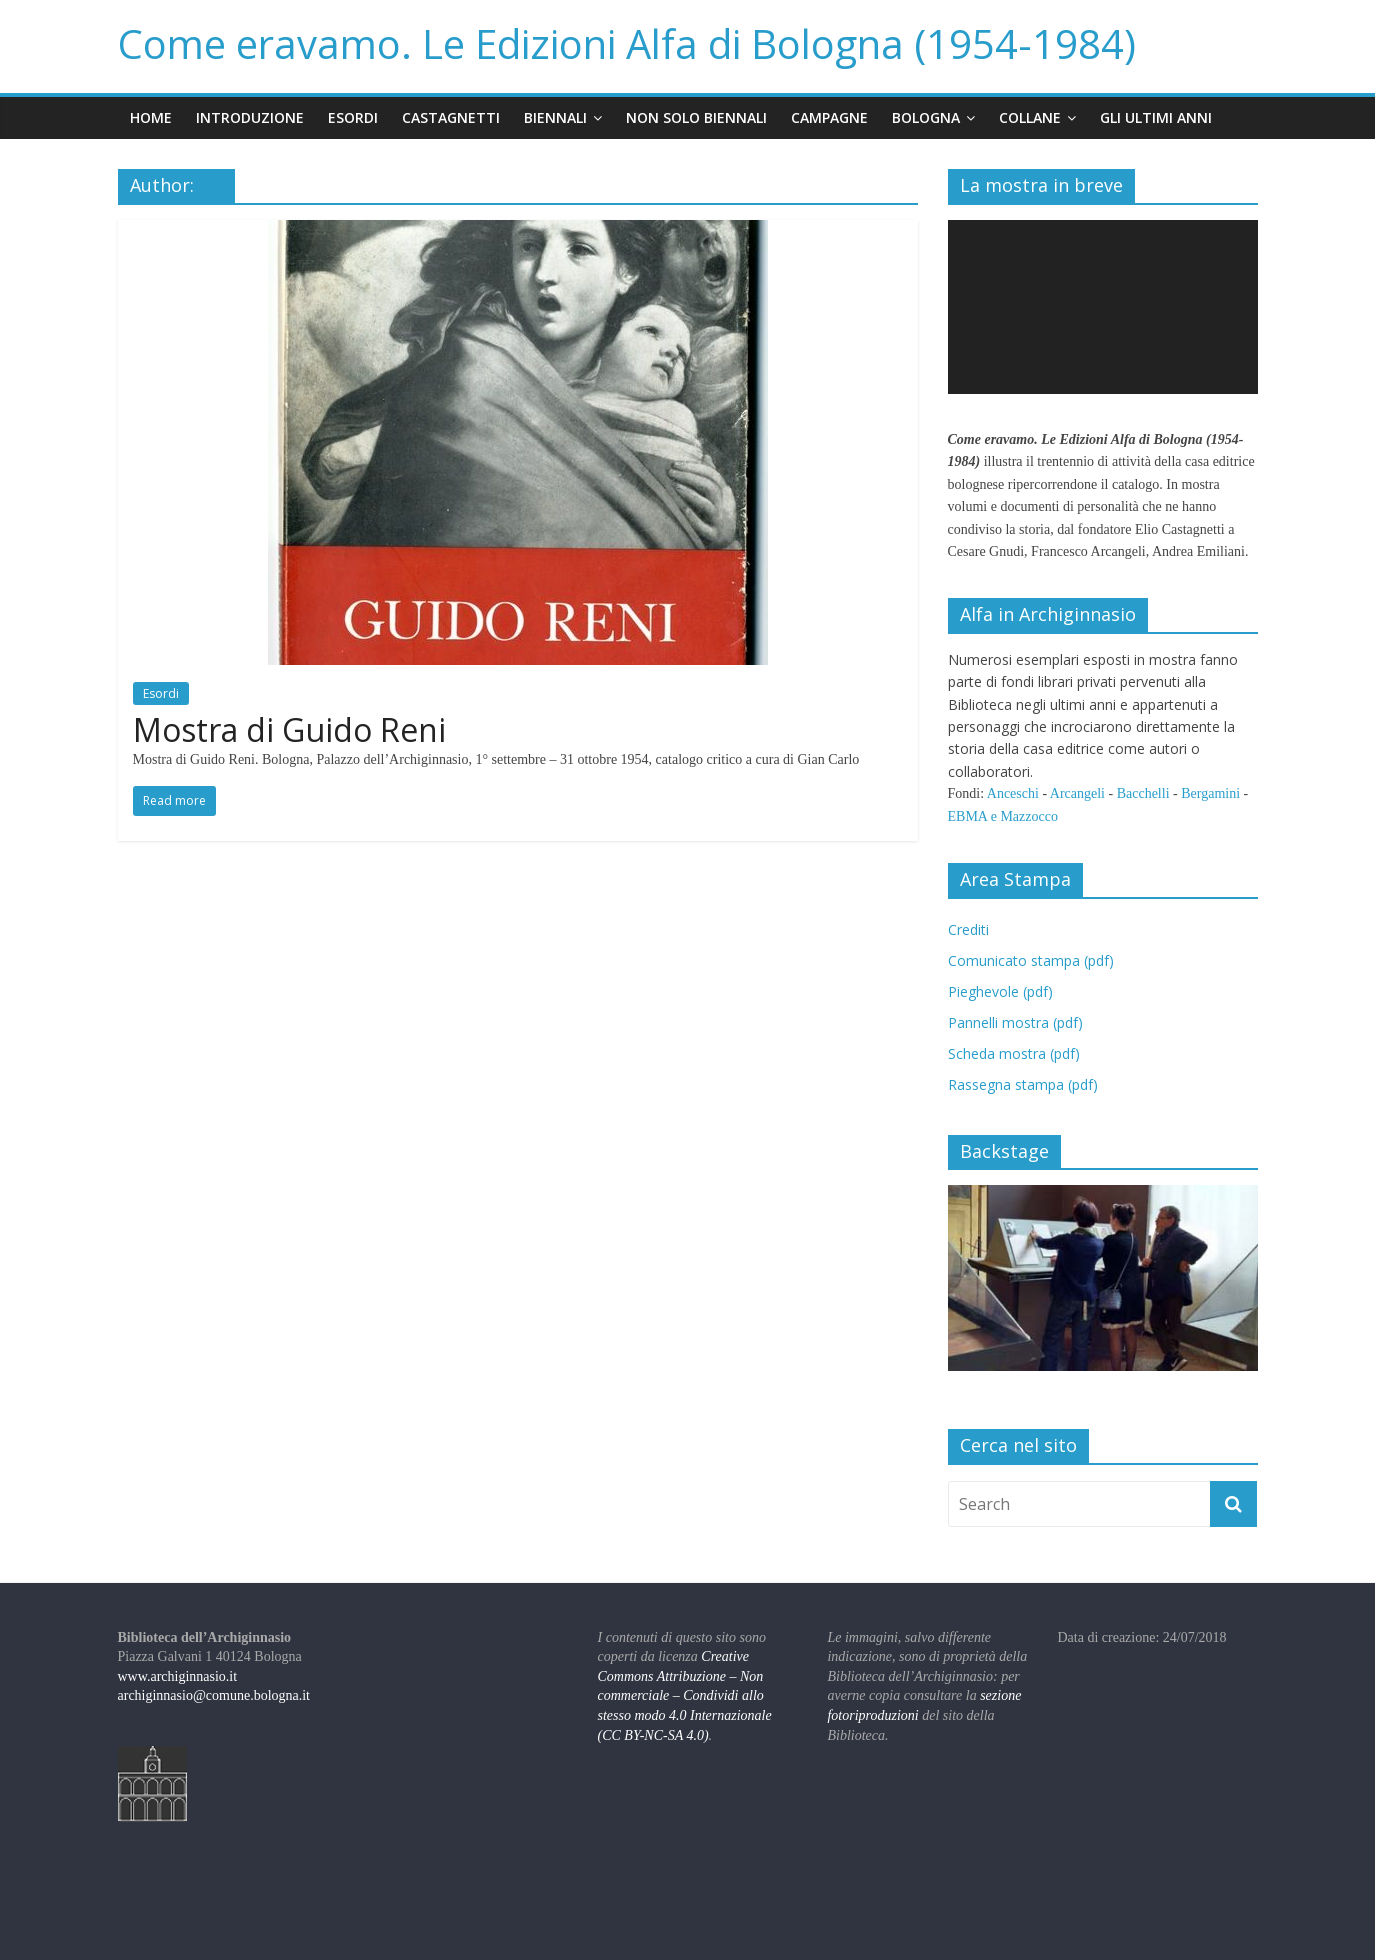 The image size is (1375, 1960). Describe the element at coordinates (1014, 1053) in the screenshot. I see `Scheda mostra (pdf)` at that location.